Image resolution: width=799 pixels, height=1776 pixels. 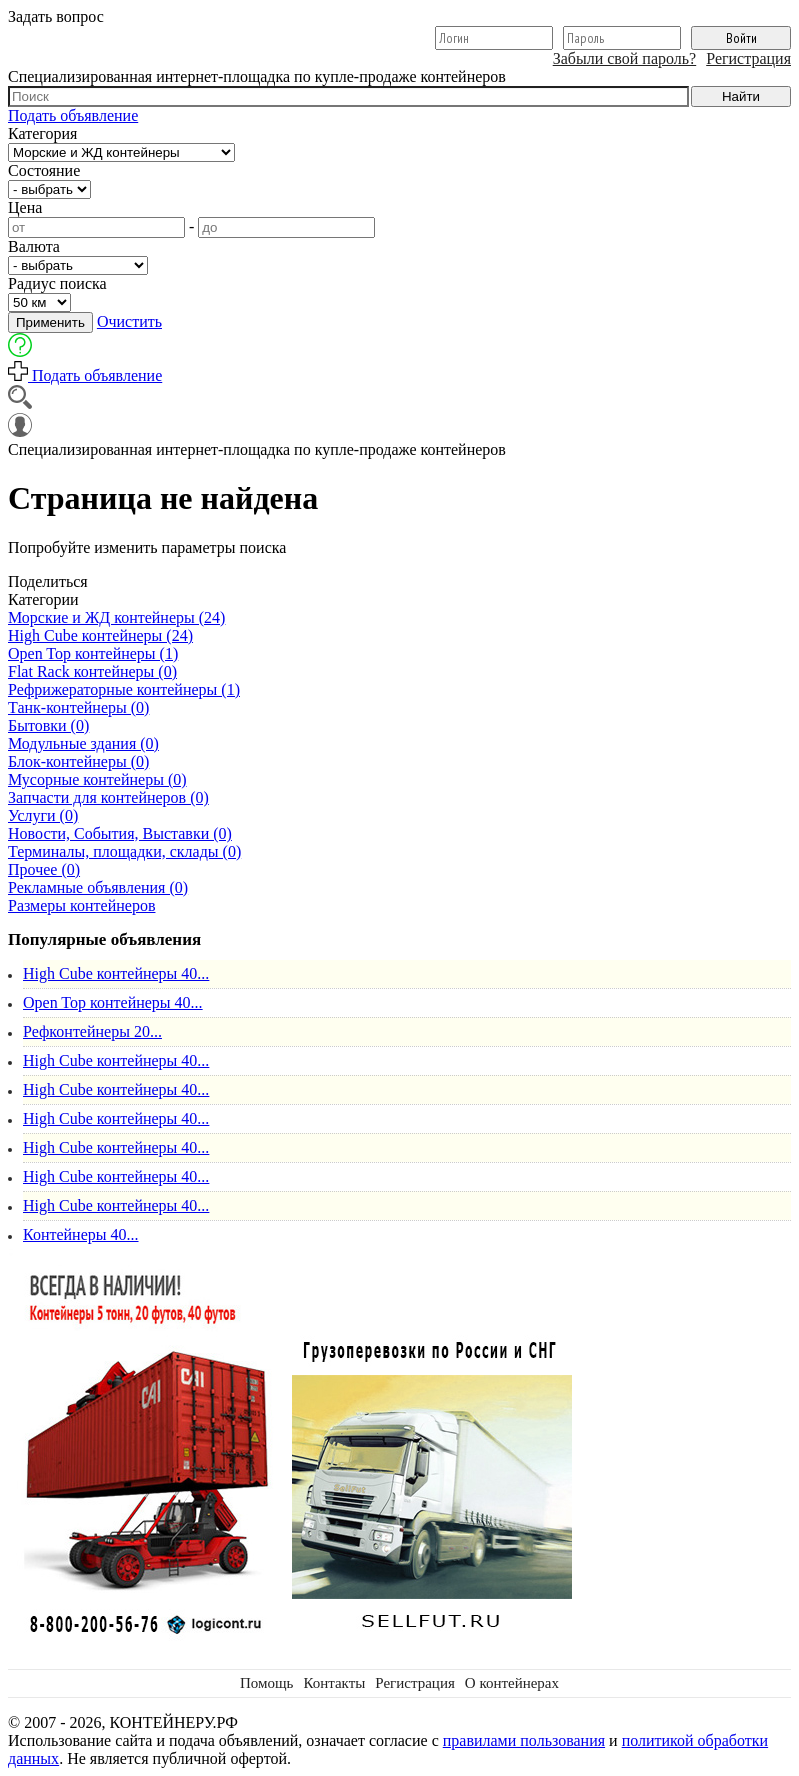 What do you see at coordinates (334, 1683) in the screenshot?
I see `Контакты` at bounding box center [334, 1683].